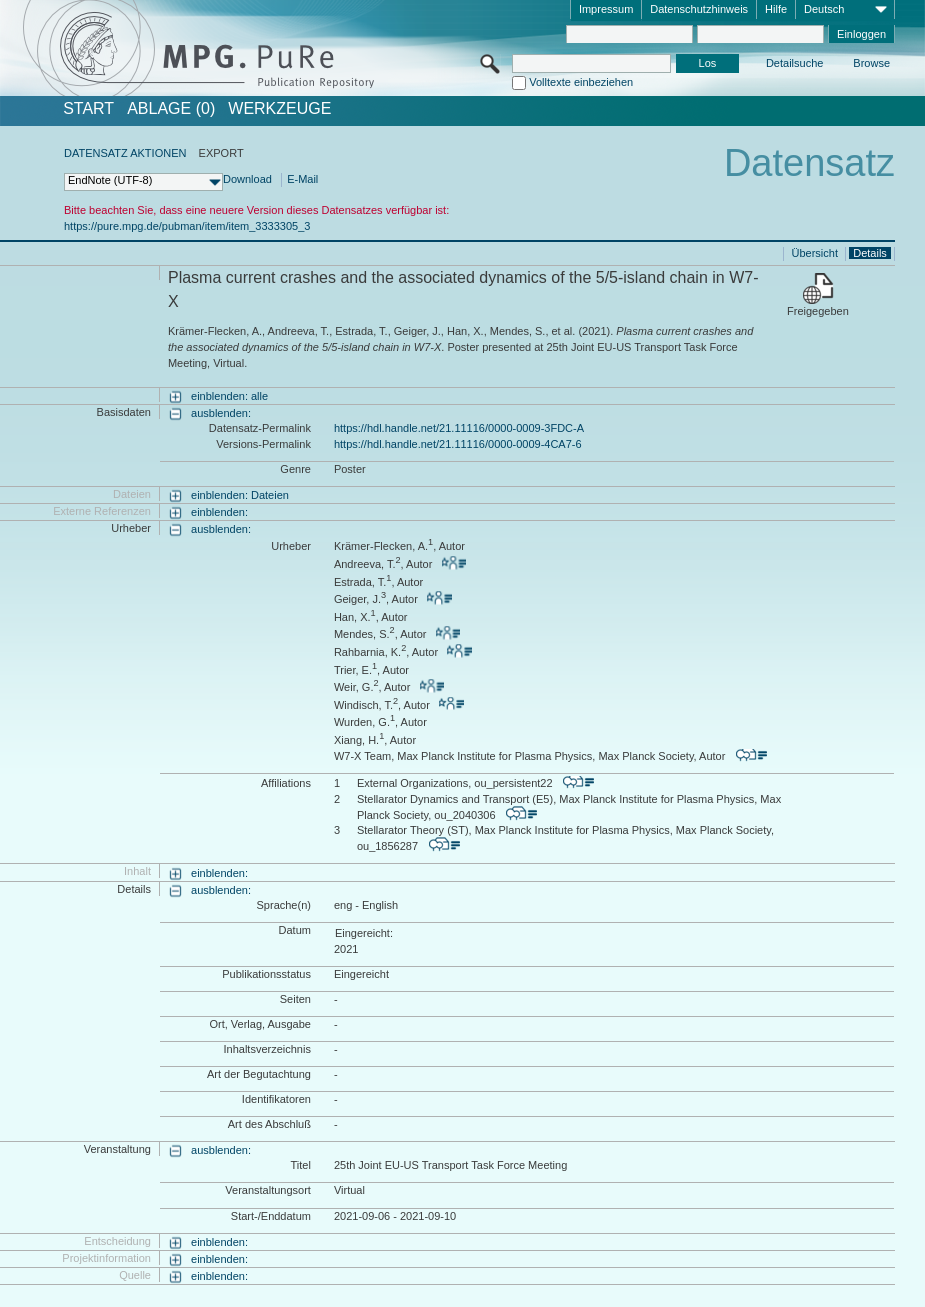 The image size is (925, 1307). I want to click on Impressum, so click(606, 9).